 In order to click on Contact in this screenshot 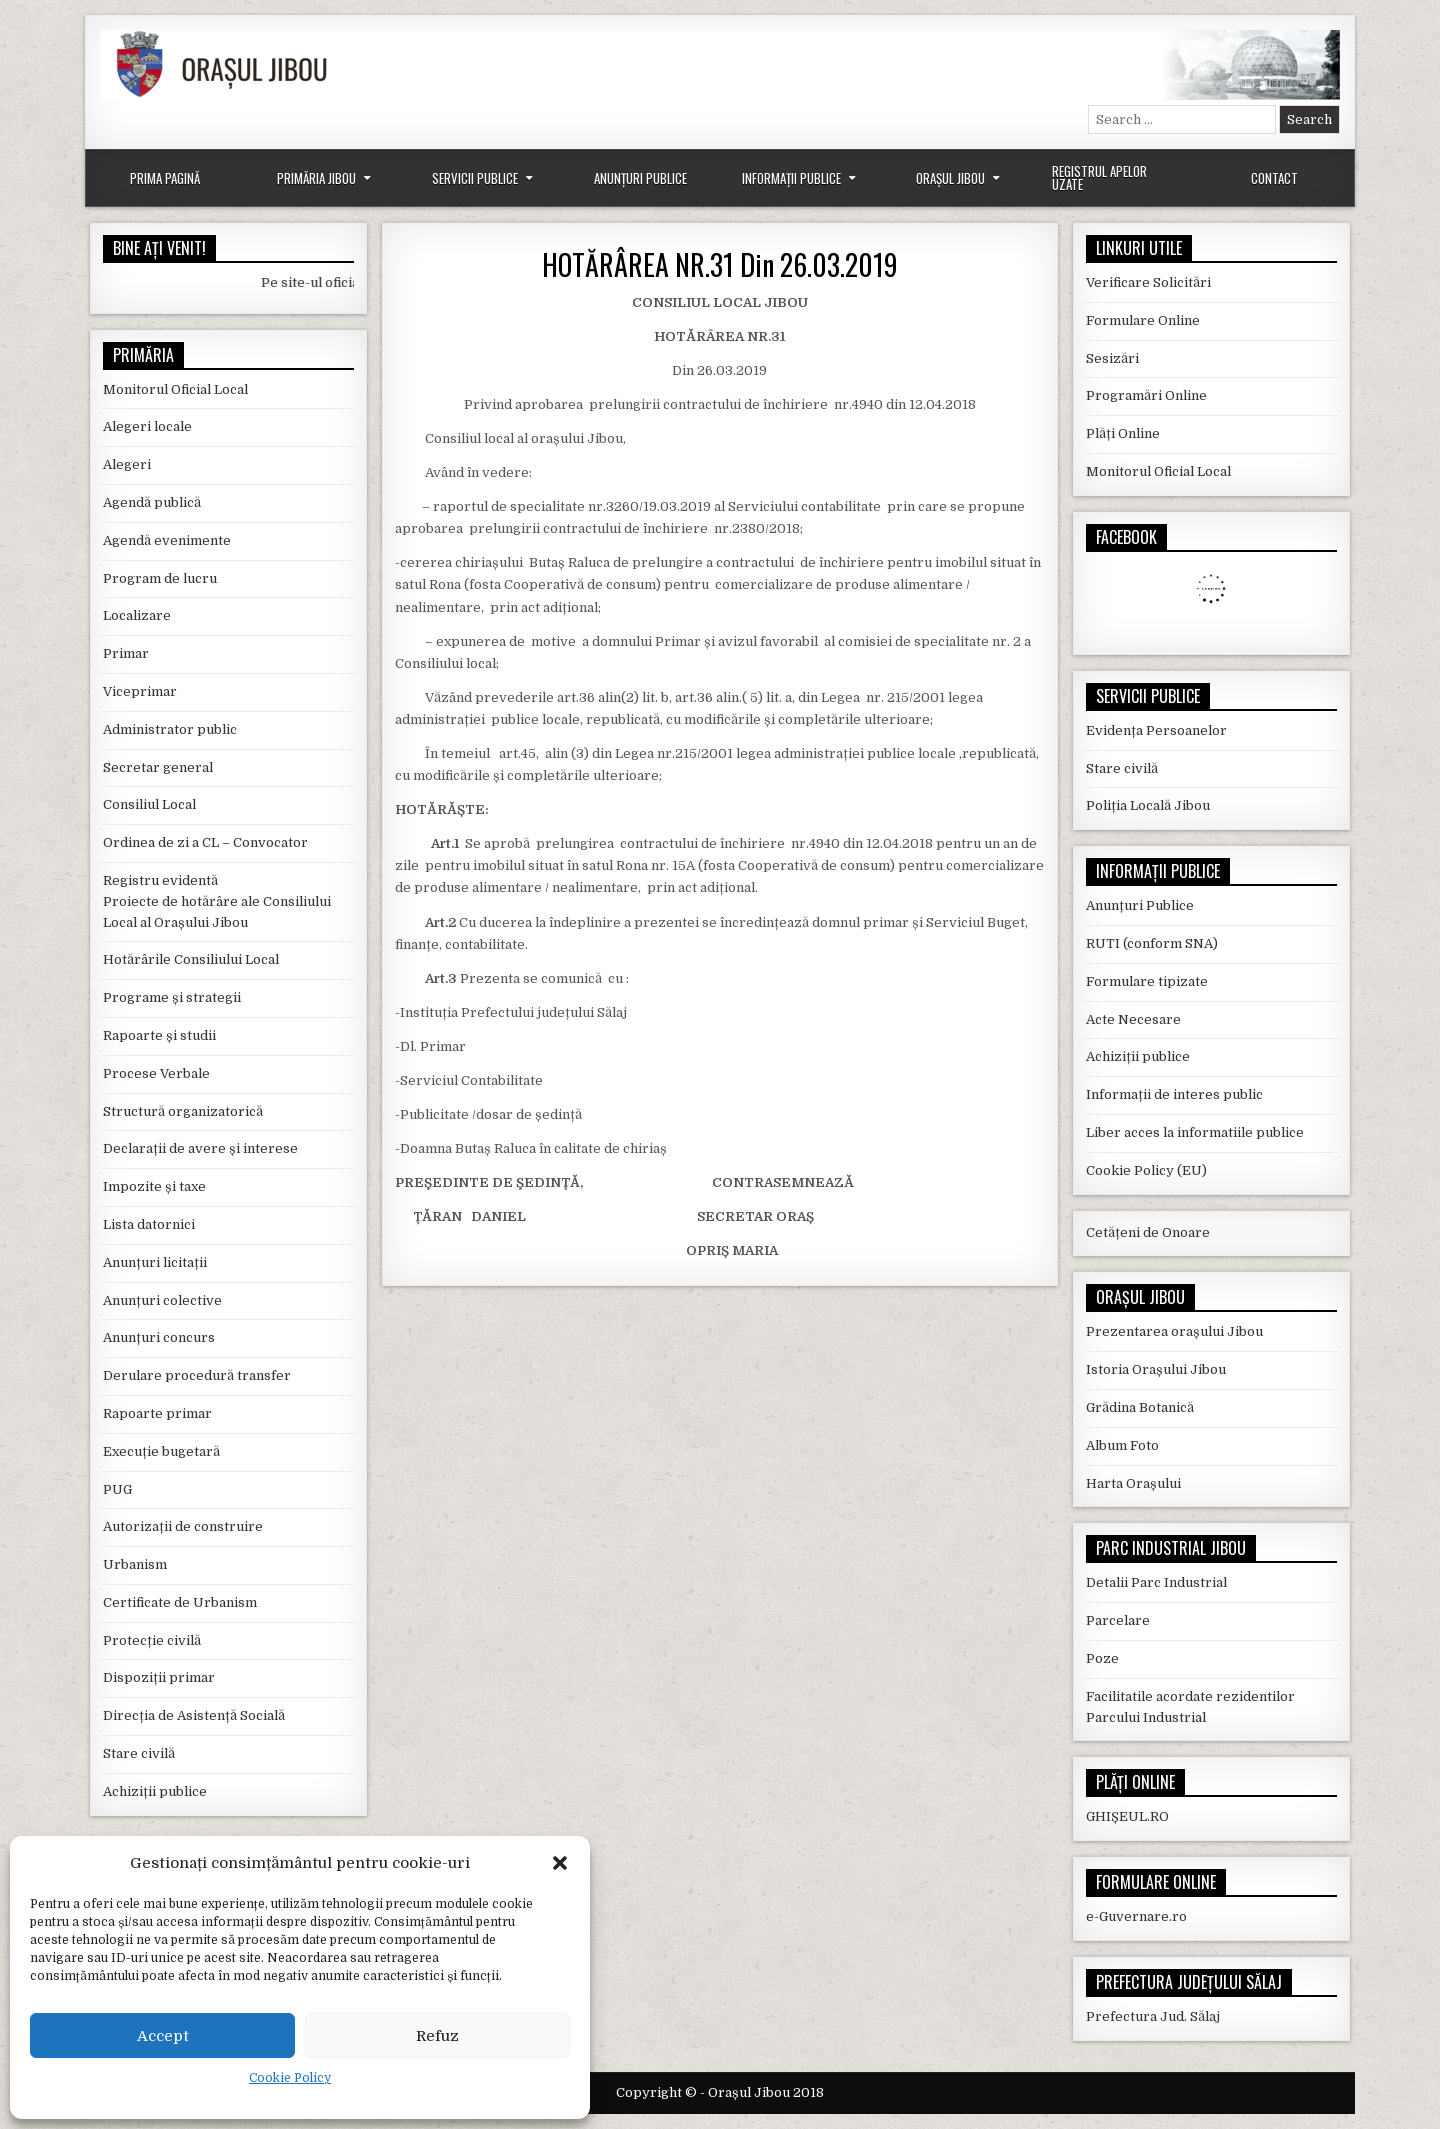, I will do `click(1274, 178)`.